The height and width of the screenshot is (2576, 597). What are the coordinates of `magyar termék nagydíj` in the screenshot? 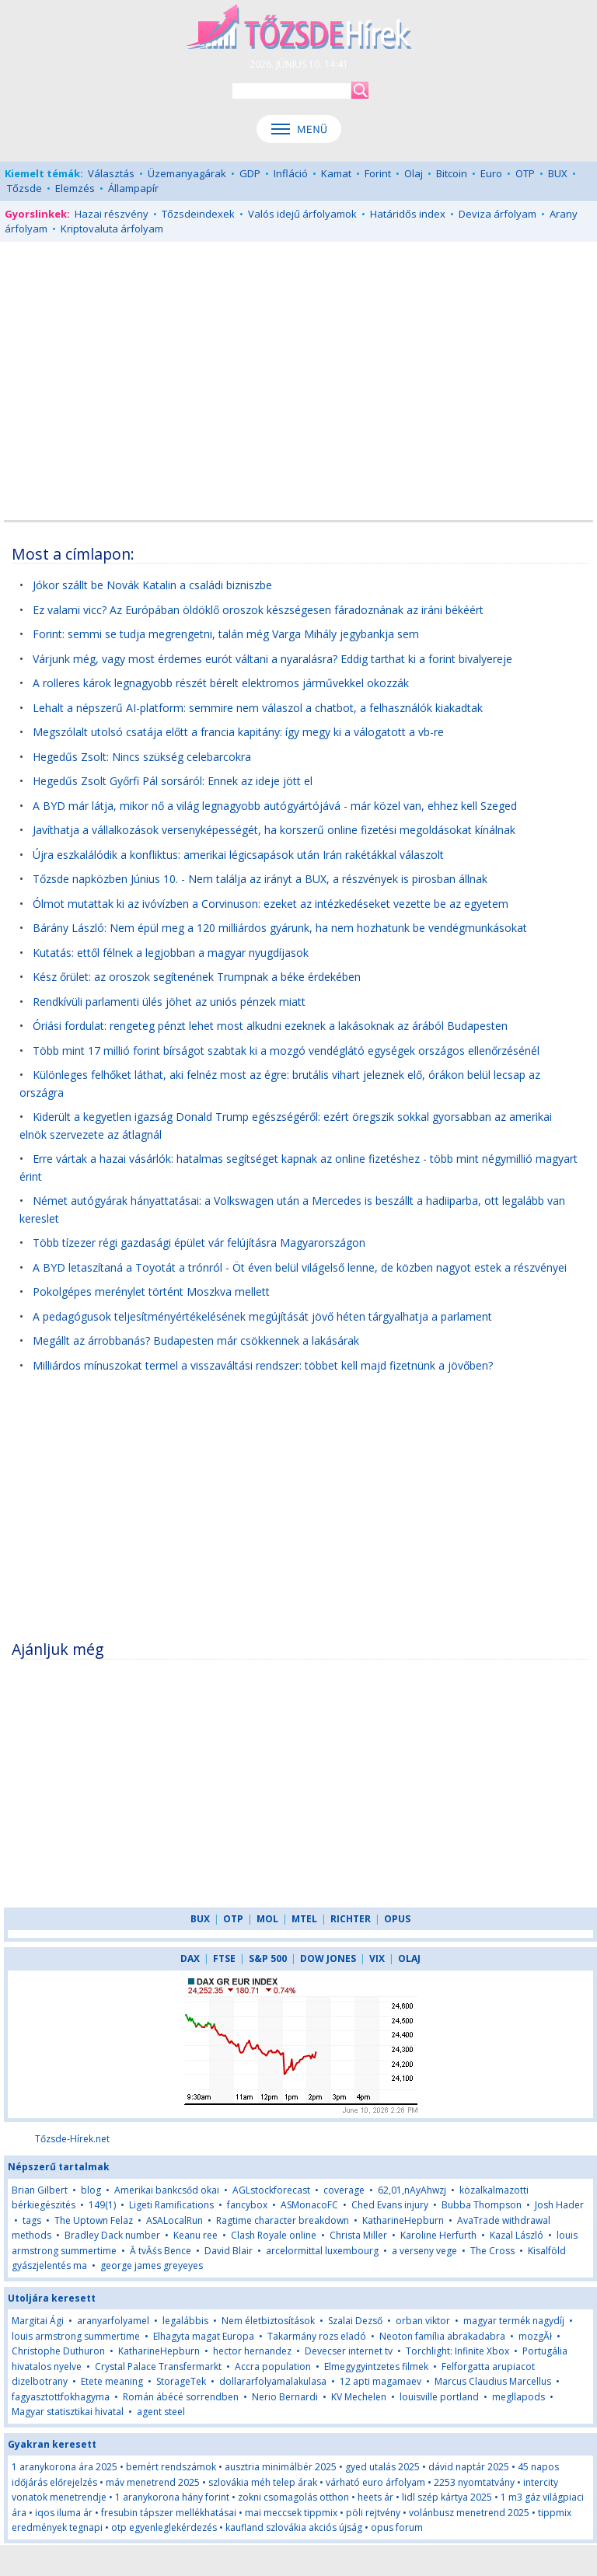 It's located at (513, 2320).